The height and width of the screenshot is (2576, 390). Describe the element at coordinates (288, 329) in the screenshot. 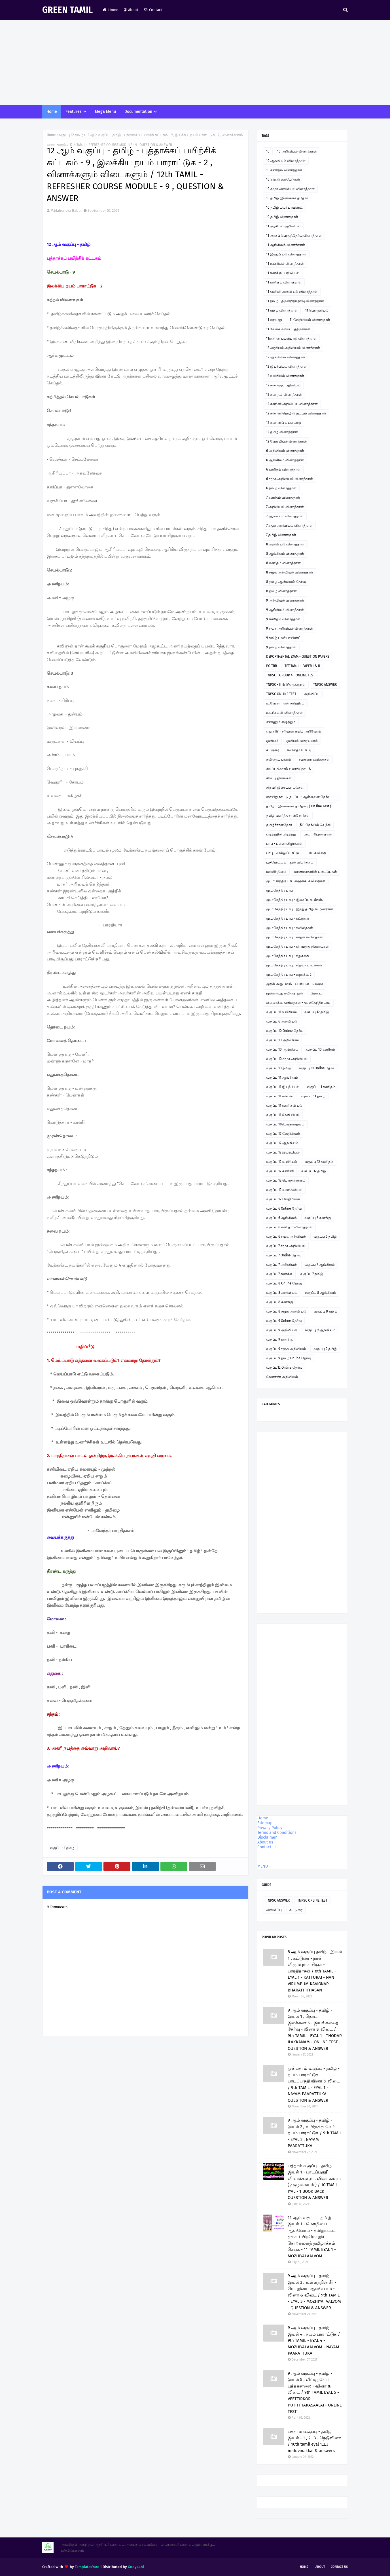

I see `11 வேலைவாய்ப்புத்திறன்கள்` at that location.